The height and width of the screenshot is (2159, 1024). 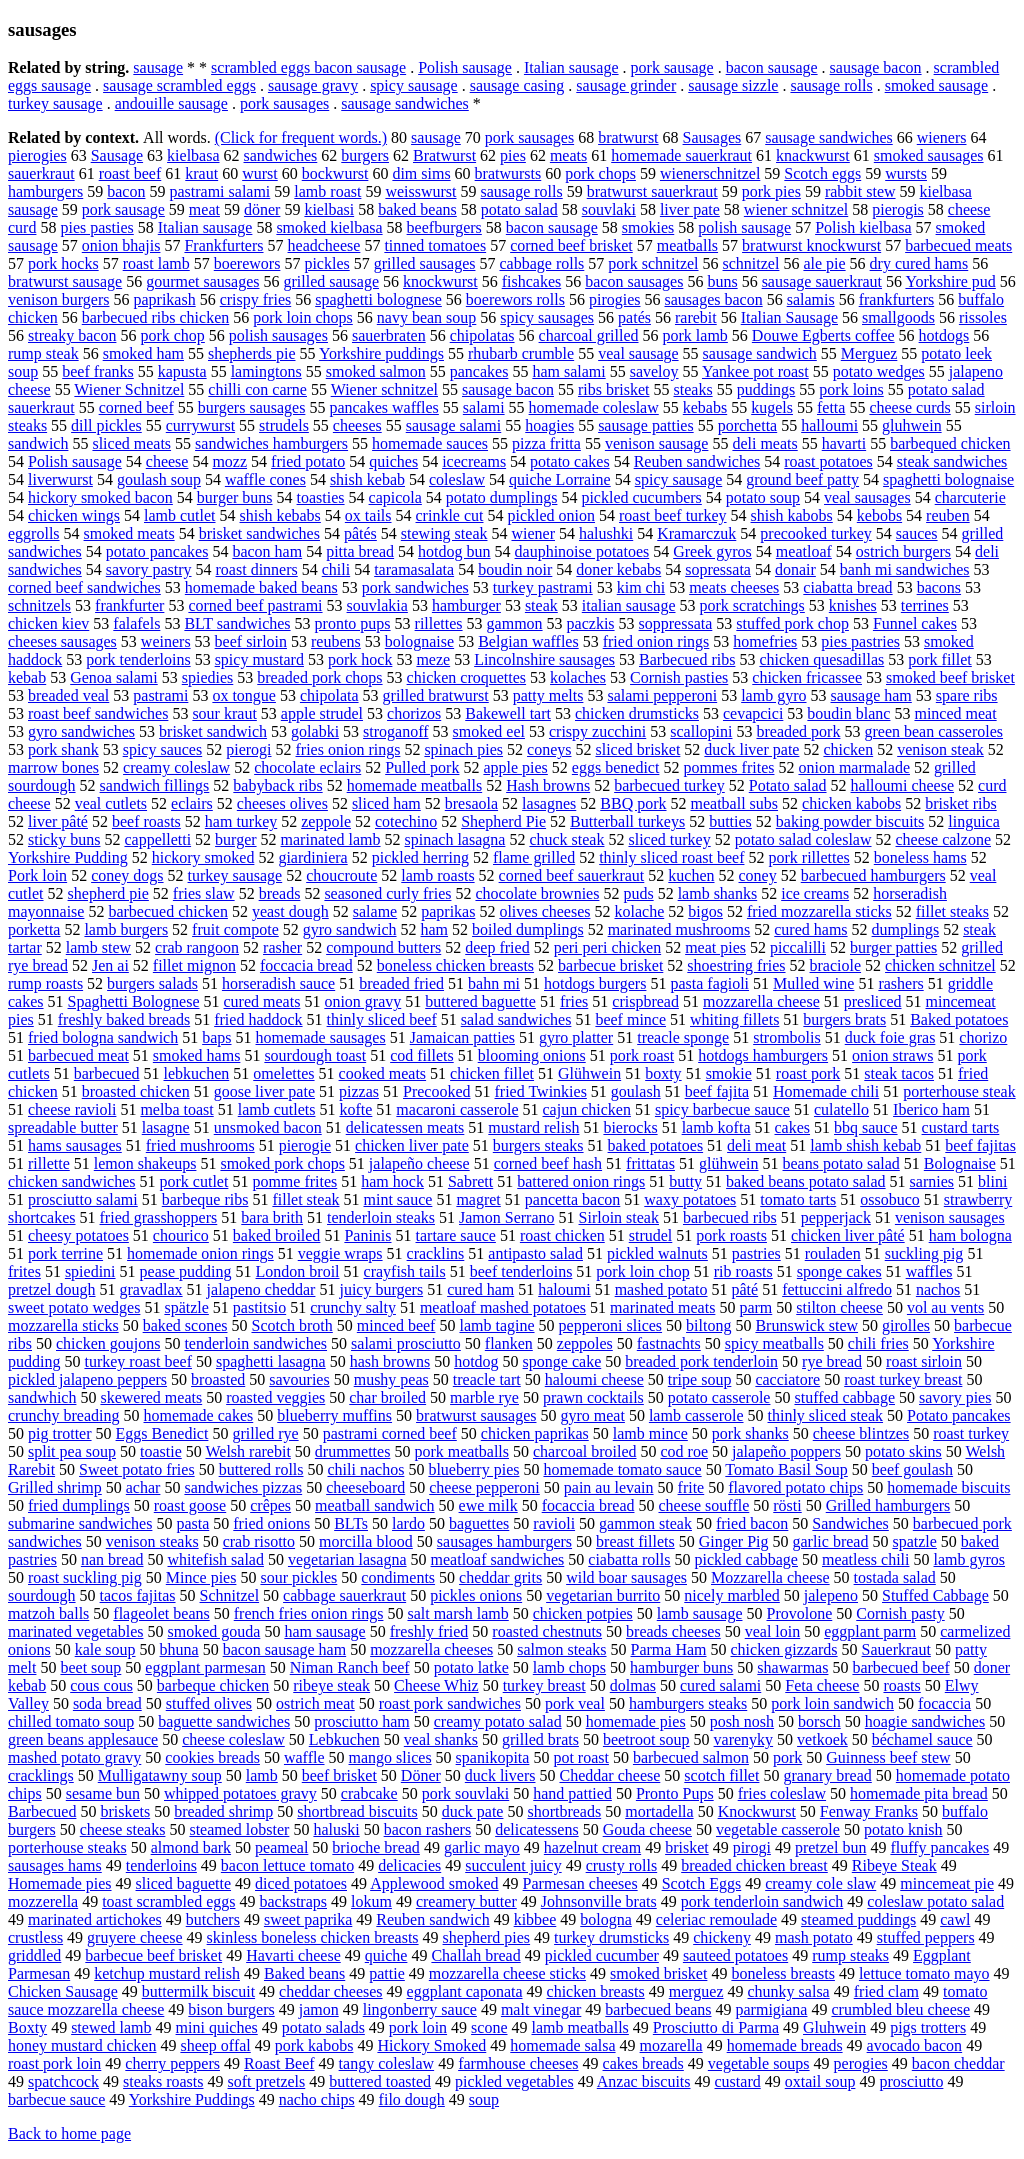 I want to click on dolmas, so click(x=633, y=1685).